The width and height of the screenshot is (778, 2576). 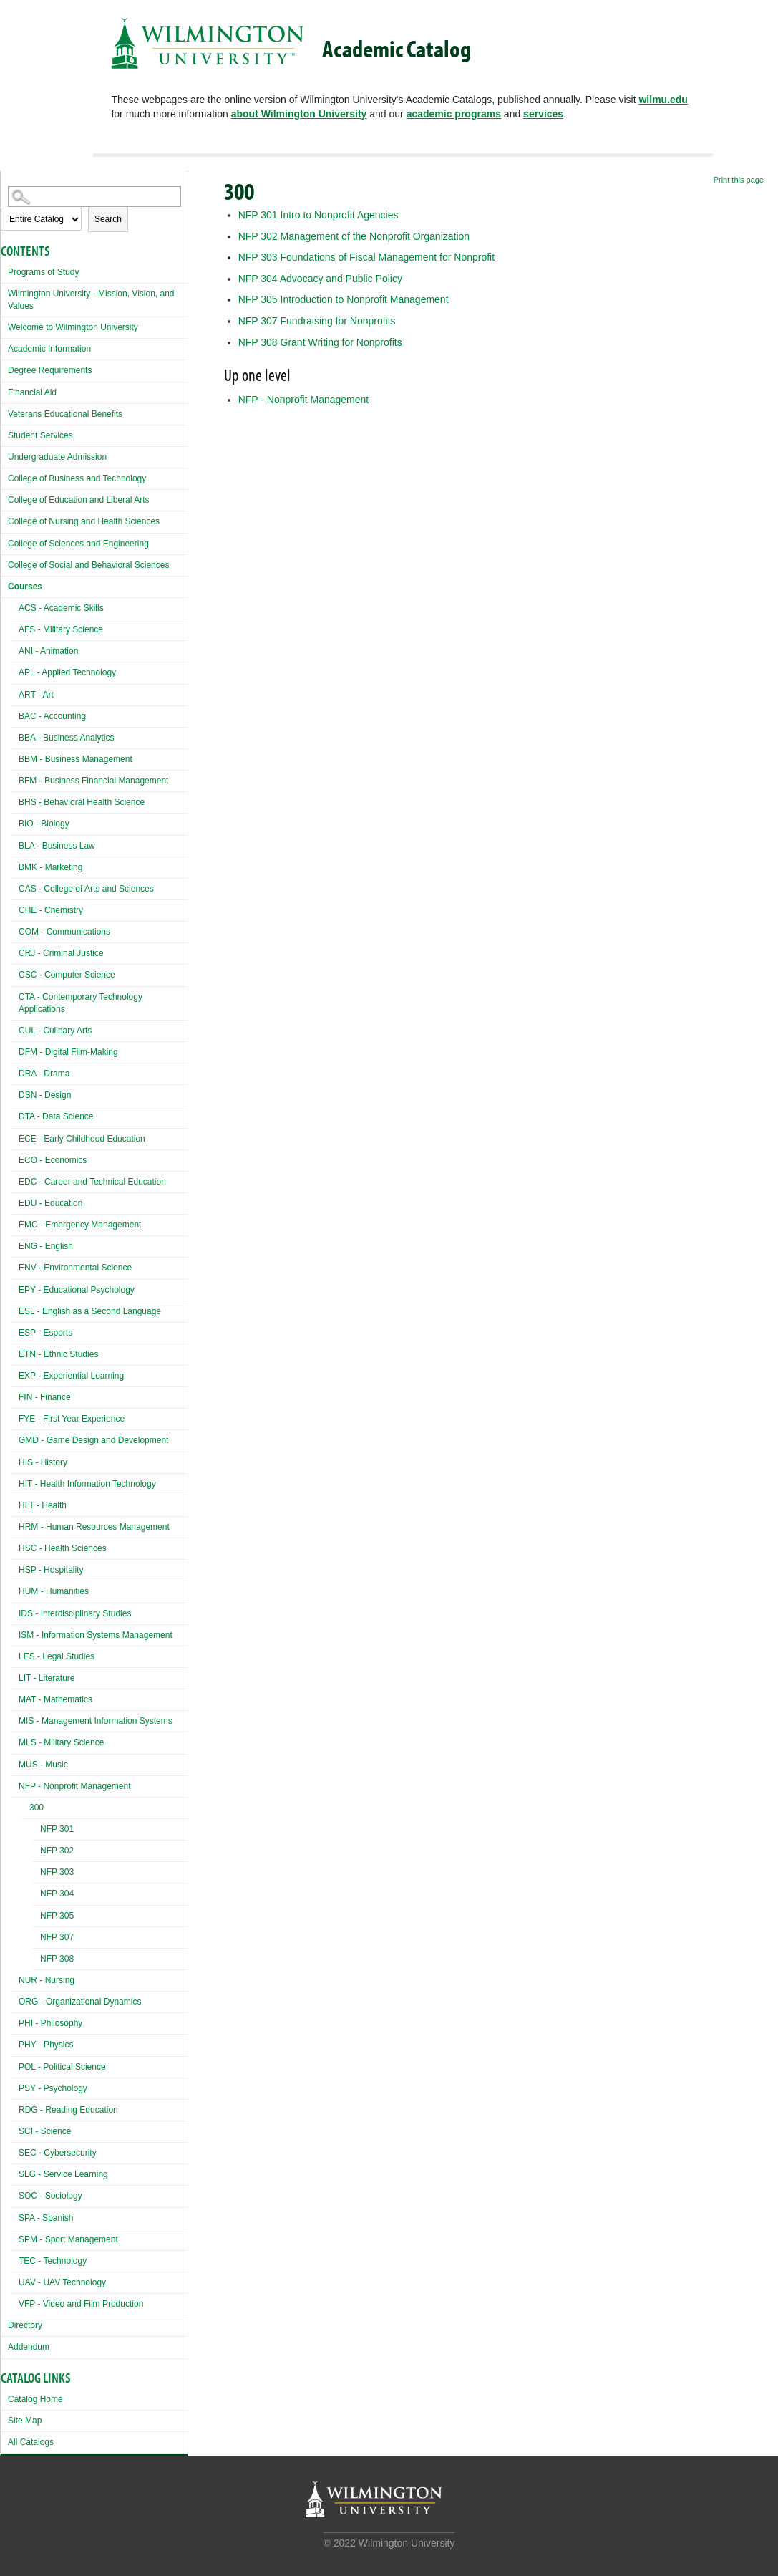 I want to click on Grant Writing for Nonprofits, so click(x=320, y=342).